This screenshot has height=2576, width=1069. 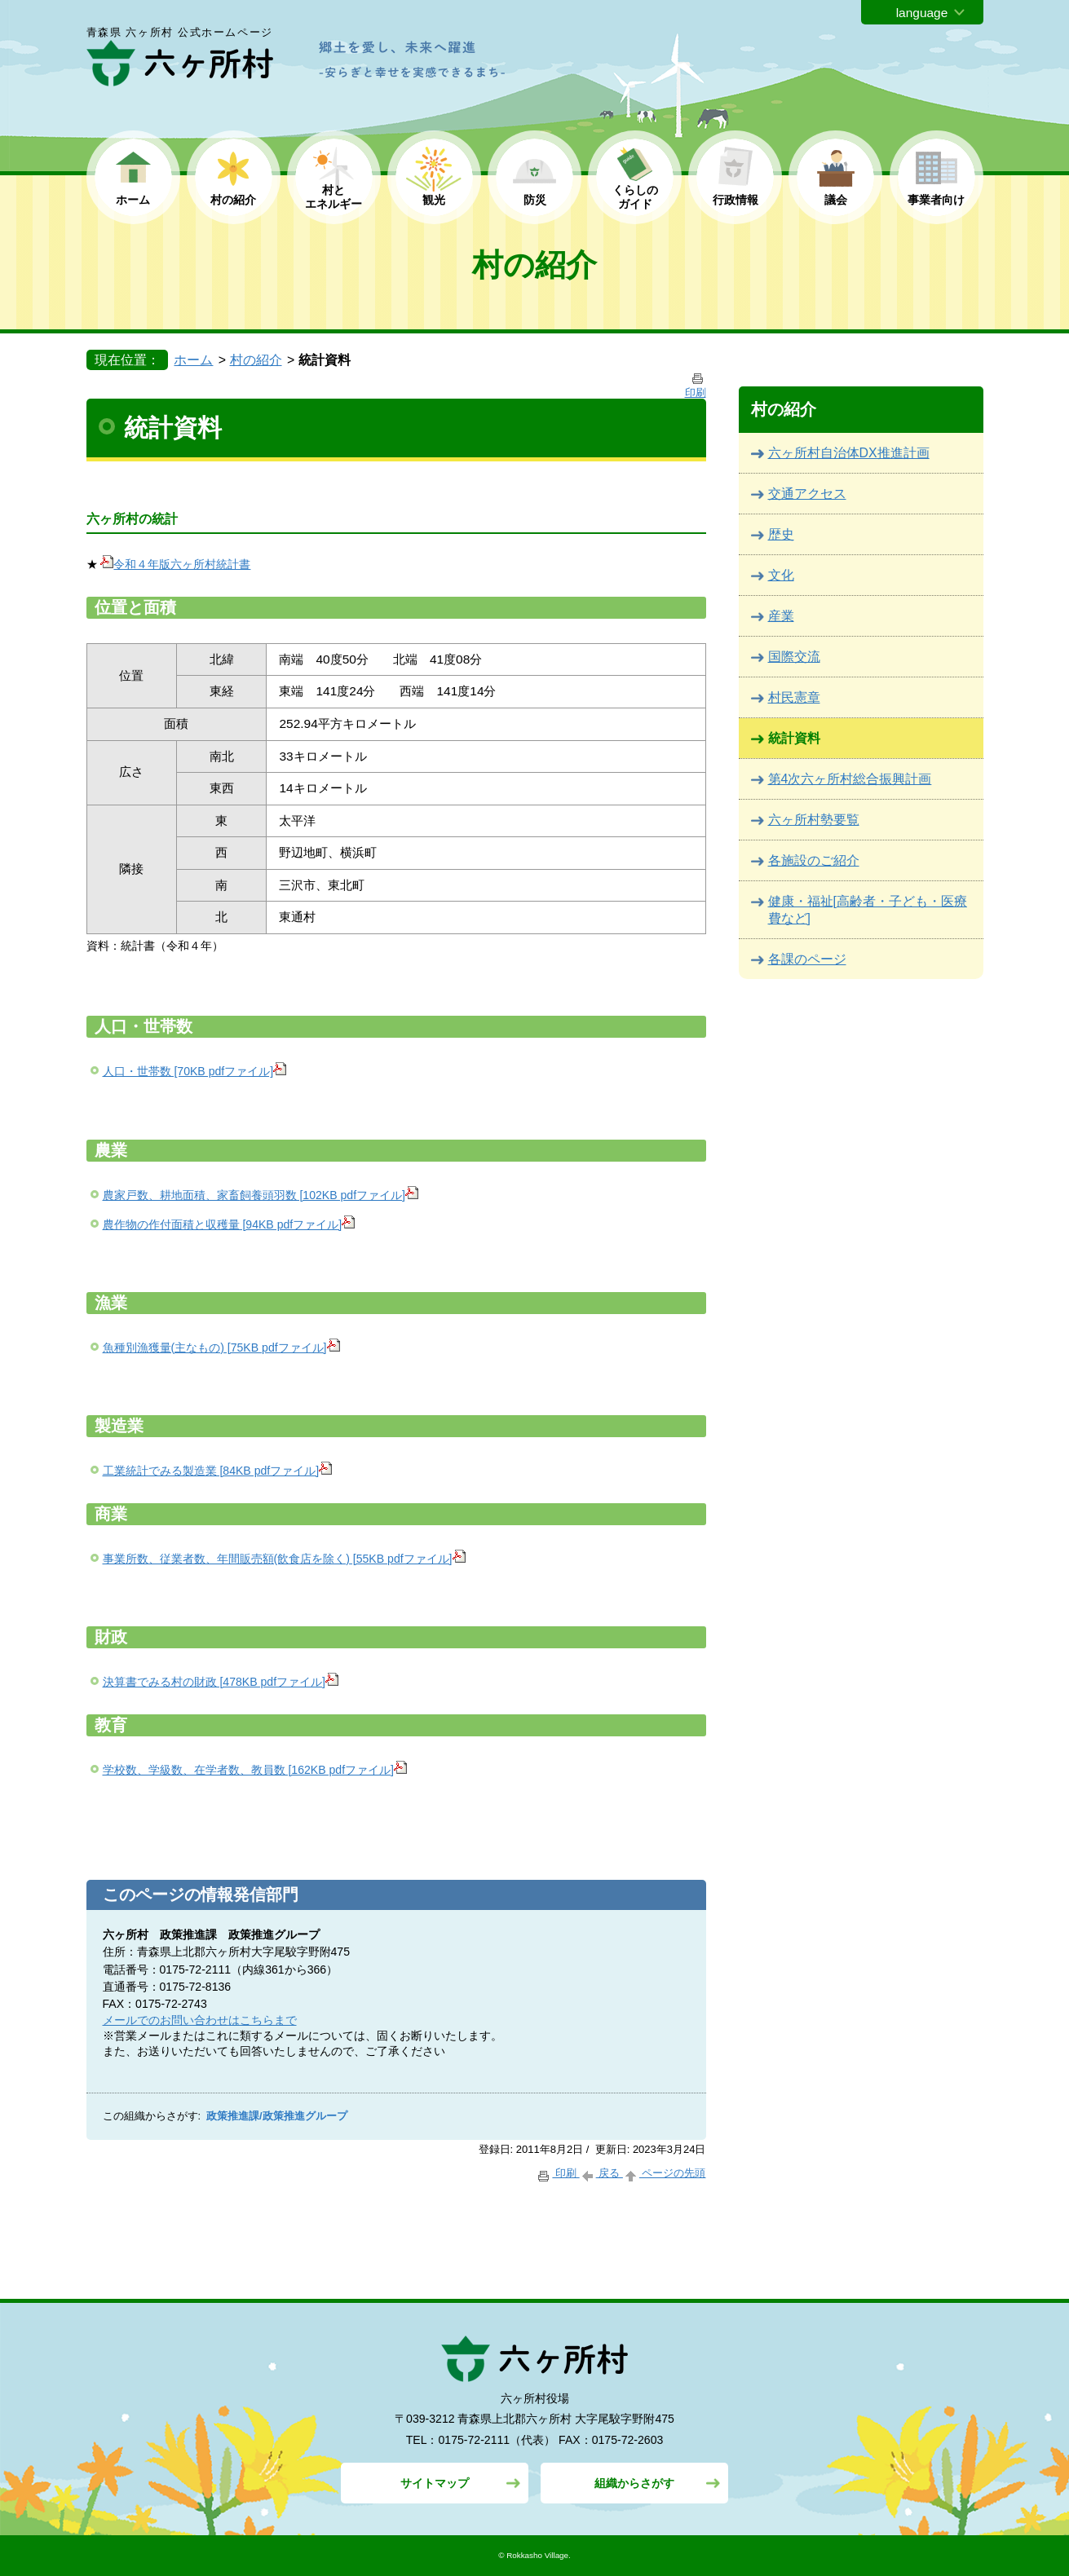 I want to click on 工業統計でみる製造業 [84KB pdfファイル], so click(x=218, y=1470).